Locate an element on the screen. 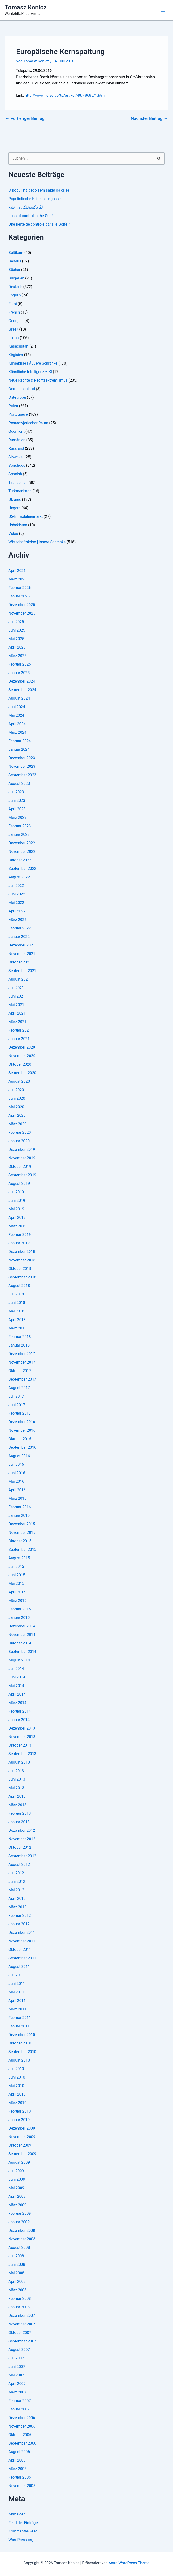 The image size is (173, 2576). Januar 2009 is located at coordinates (19, 2222).